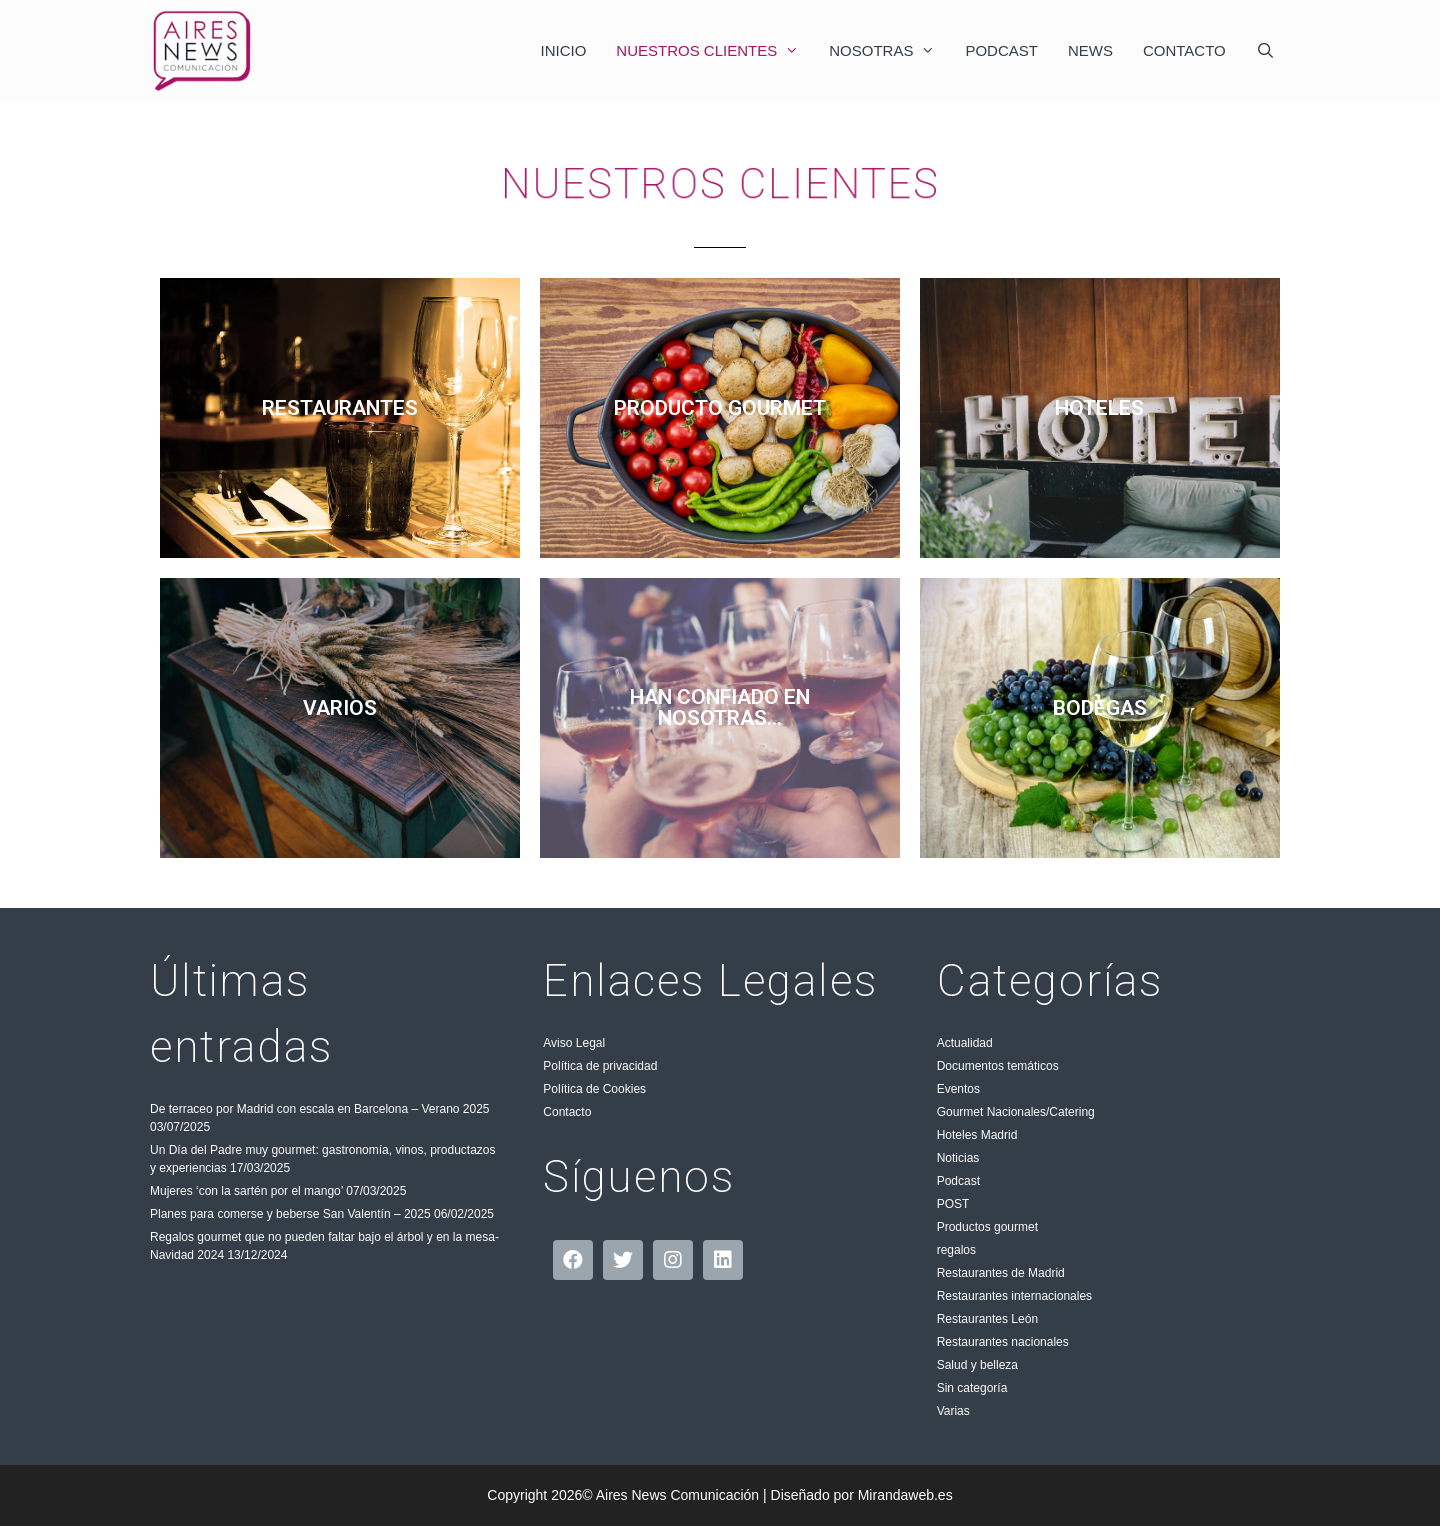 The image size is (1440, 1526). What do you see at coordinates (965, 1043) in the screenshot?
I see `Actualidad` at bounding box center [965, 1043].